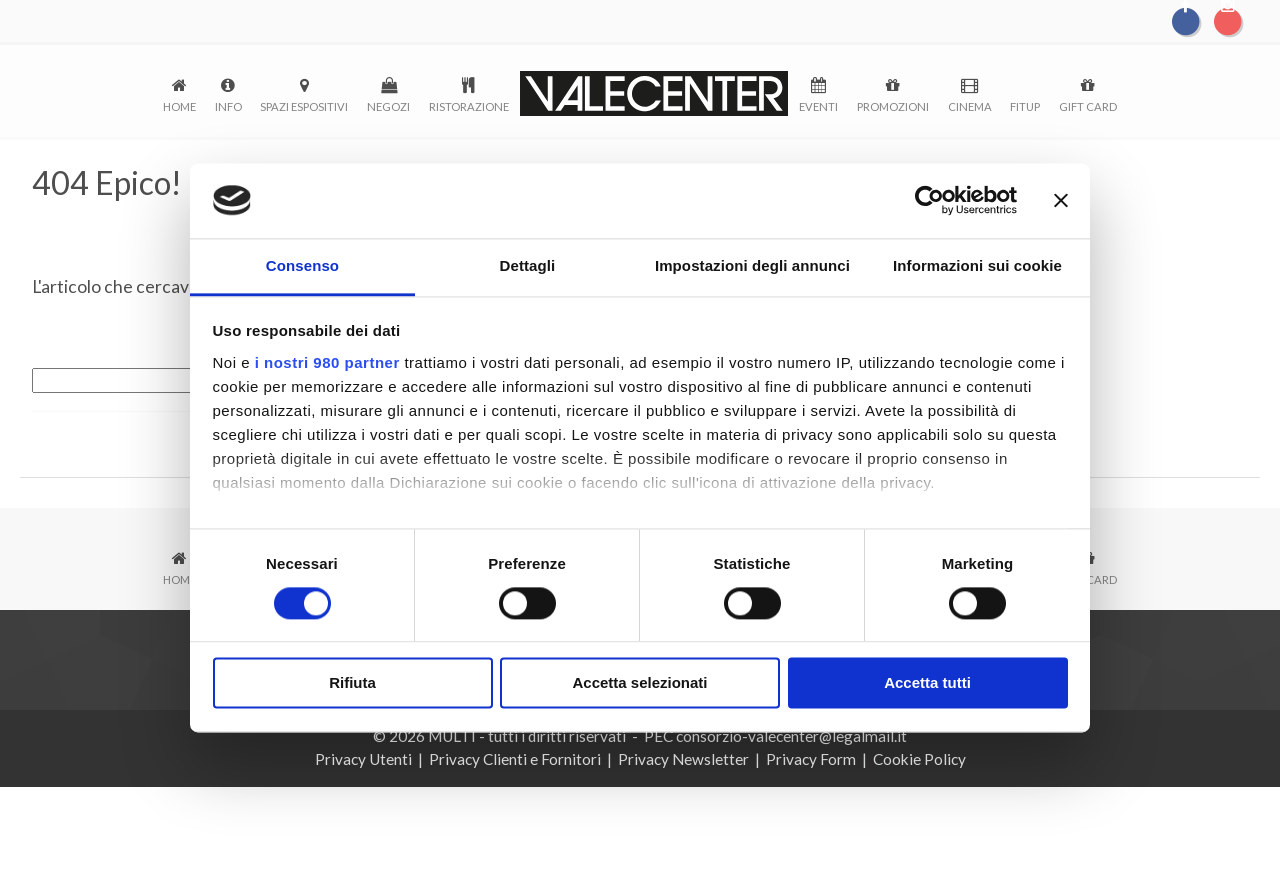 This screenshot has width=1280, height=895. Describe the element at coordinates (683, 759) in the screenshot. I see `Privacy Newsletter` at that location.